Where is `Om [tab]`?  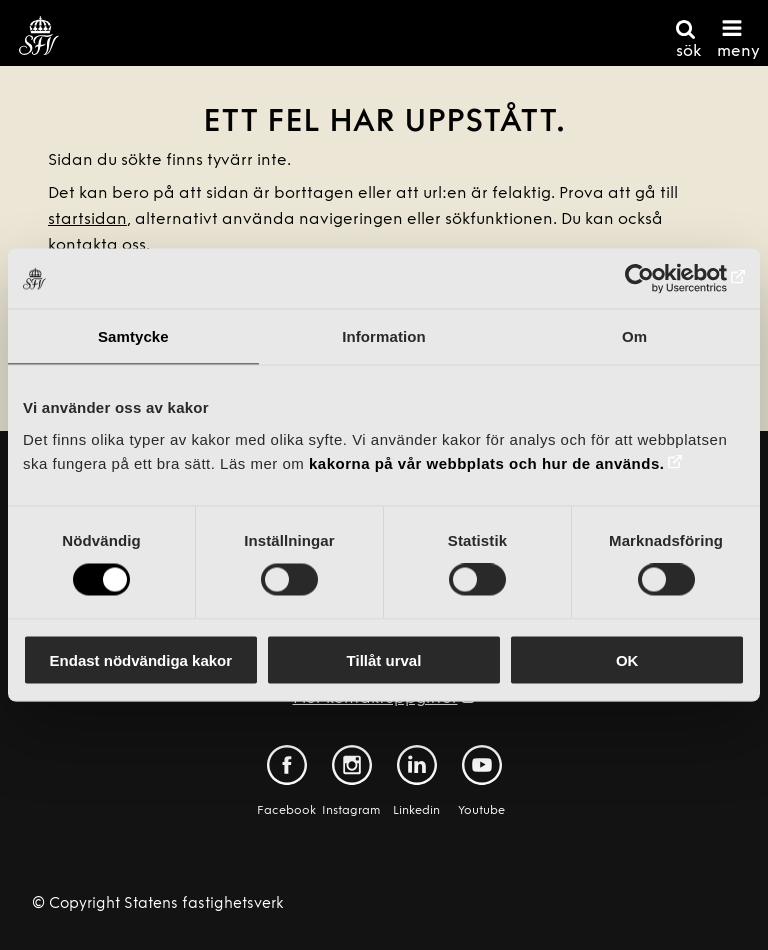 Om [tab] is located at coordinates (634, 336).